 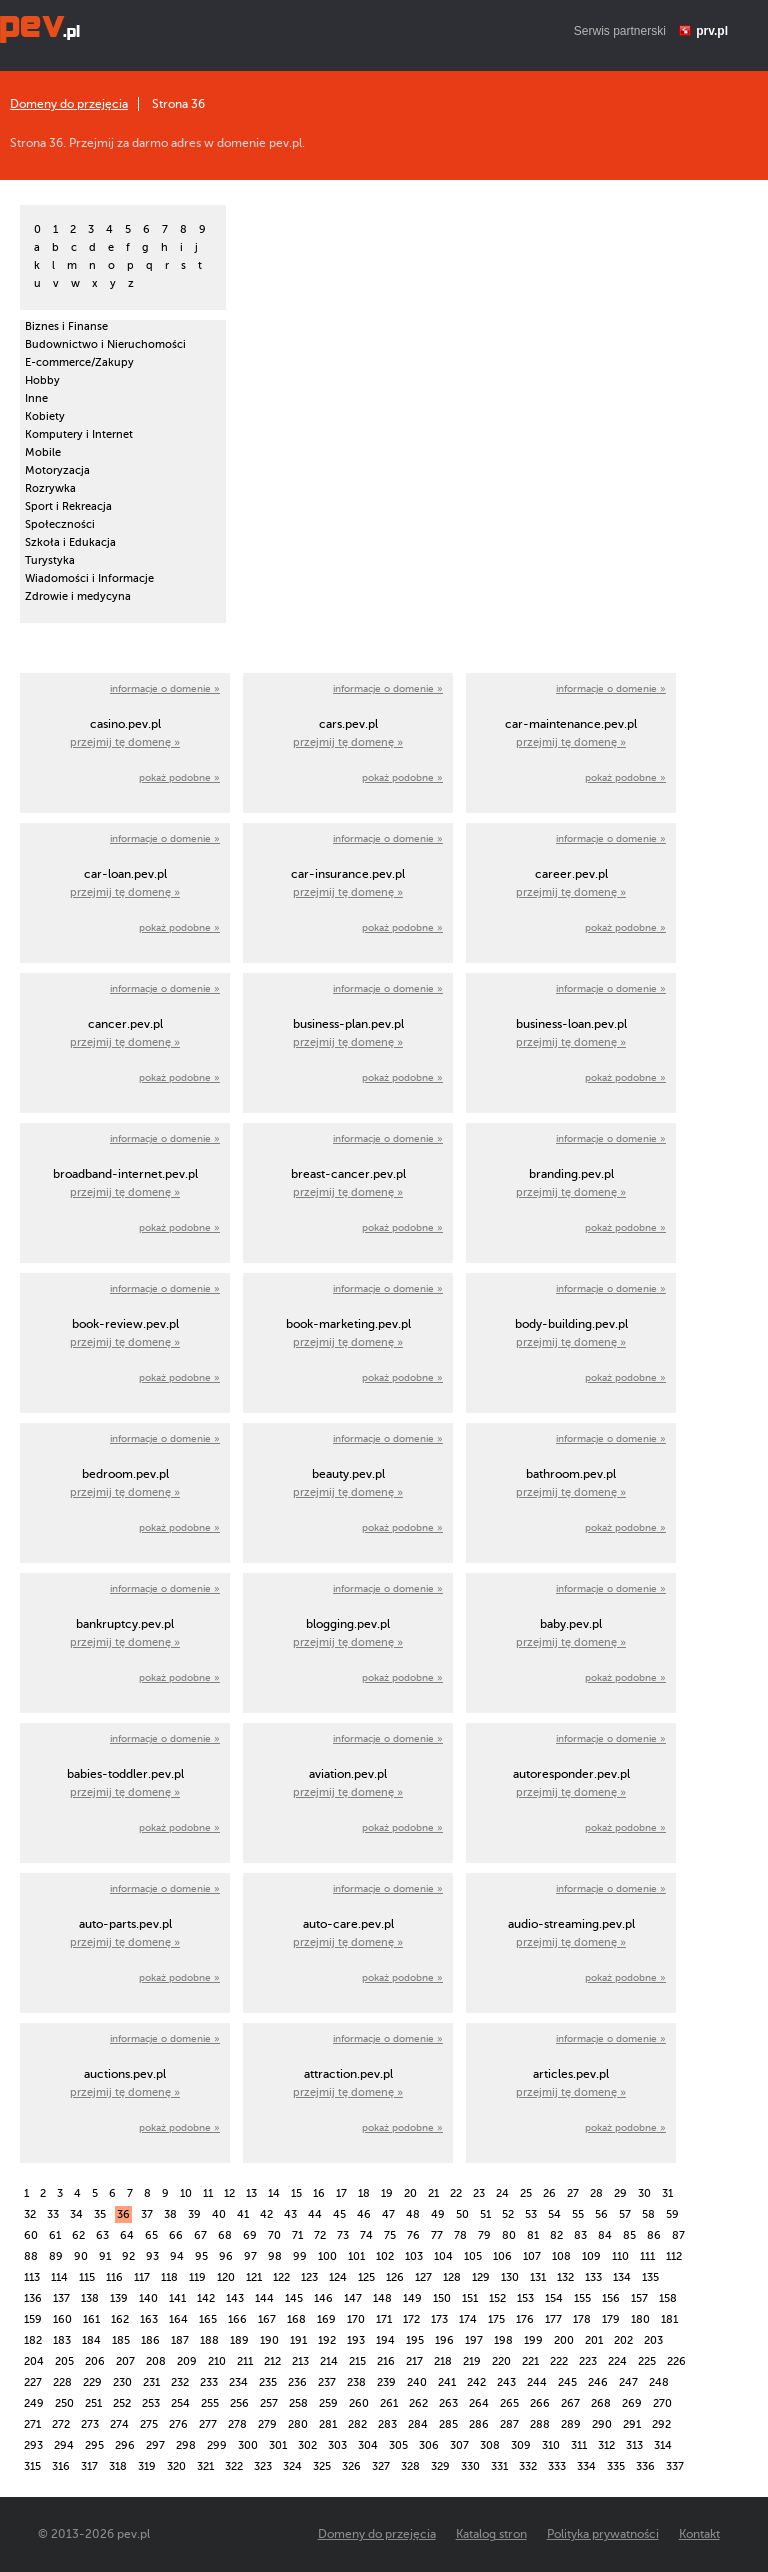 What do you see at coordinates (433, 2193) in the screenshot?
I see `21` at bounding box center [433, 2193].